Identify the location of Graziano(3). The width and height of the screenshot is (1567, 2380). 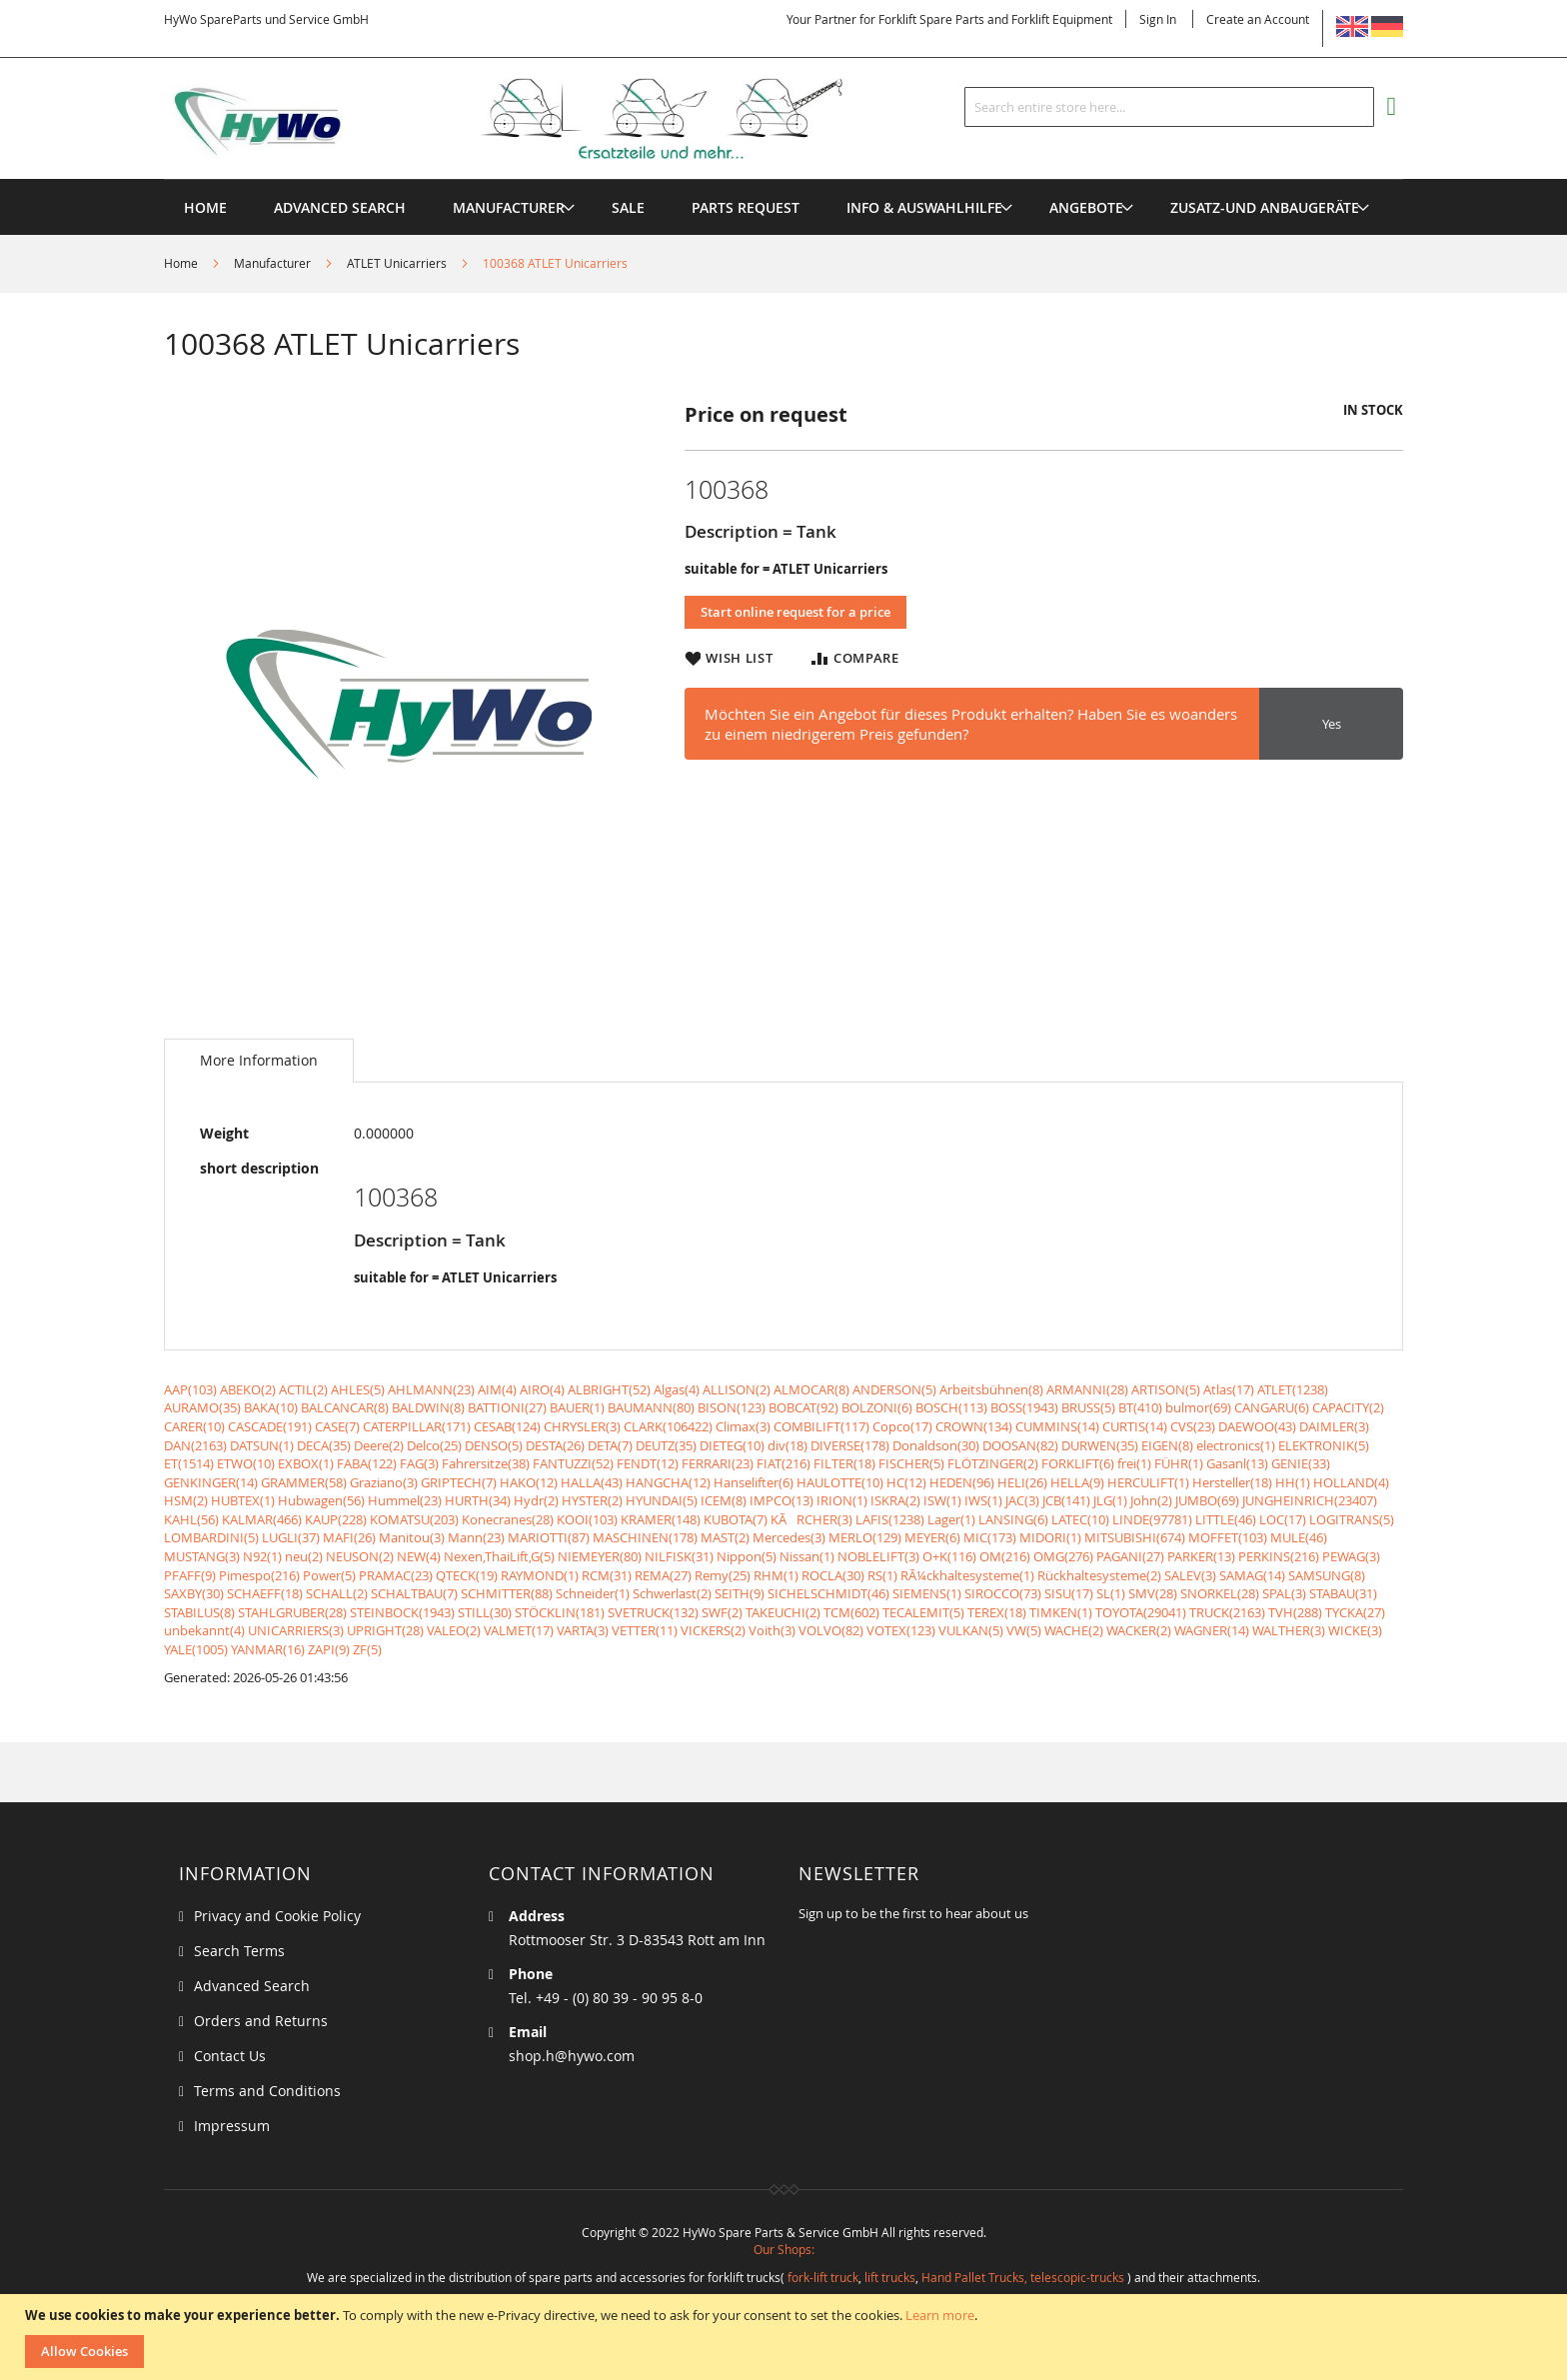
(384, 1482).